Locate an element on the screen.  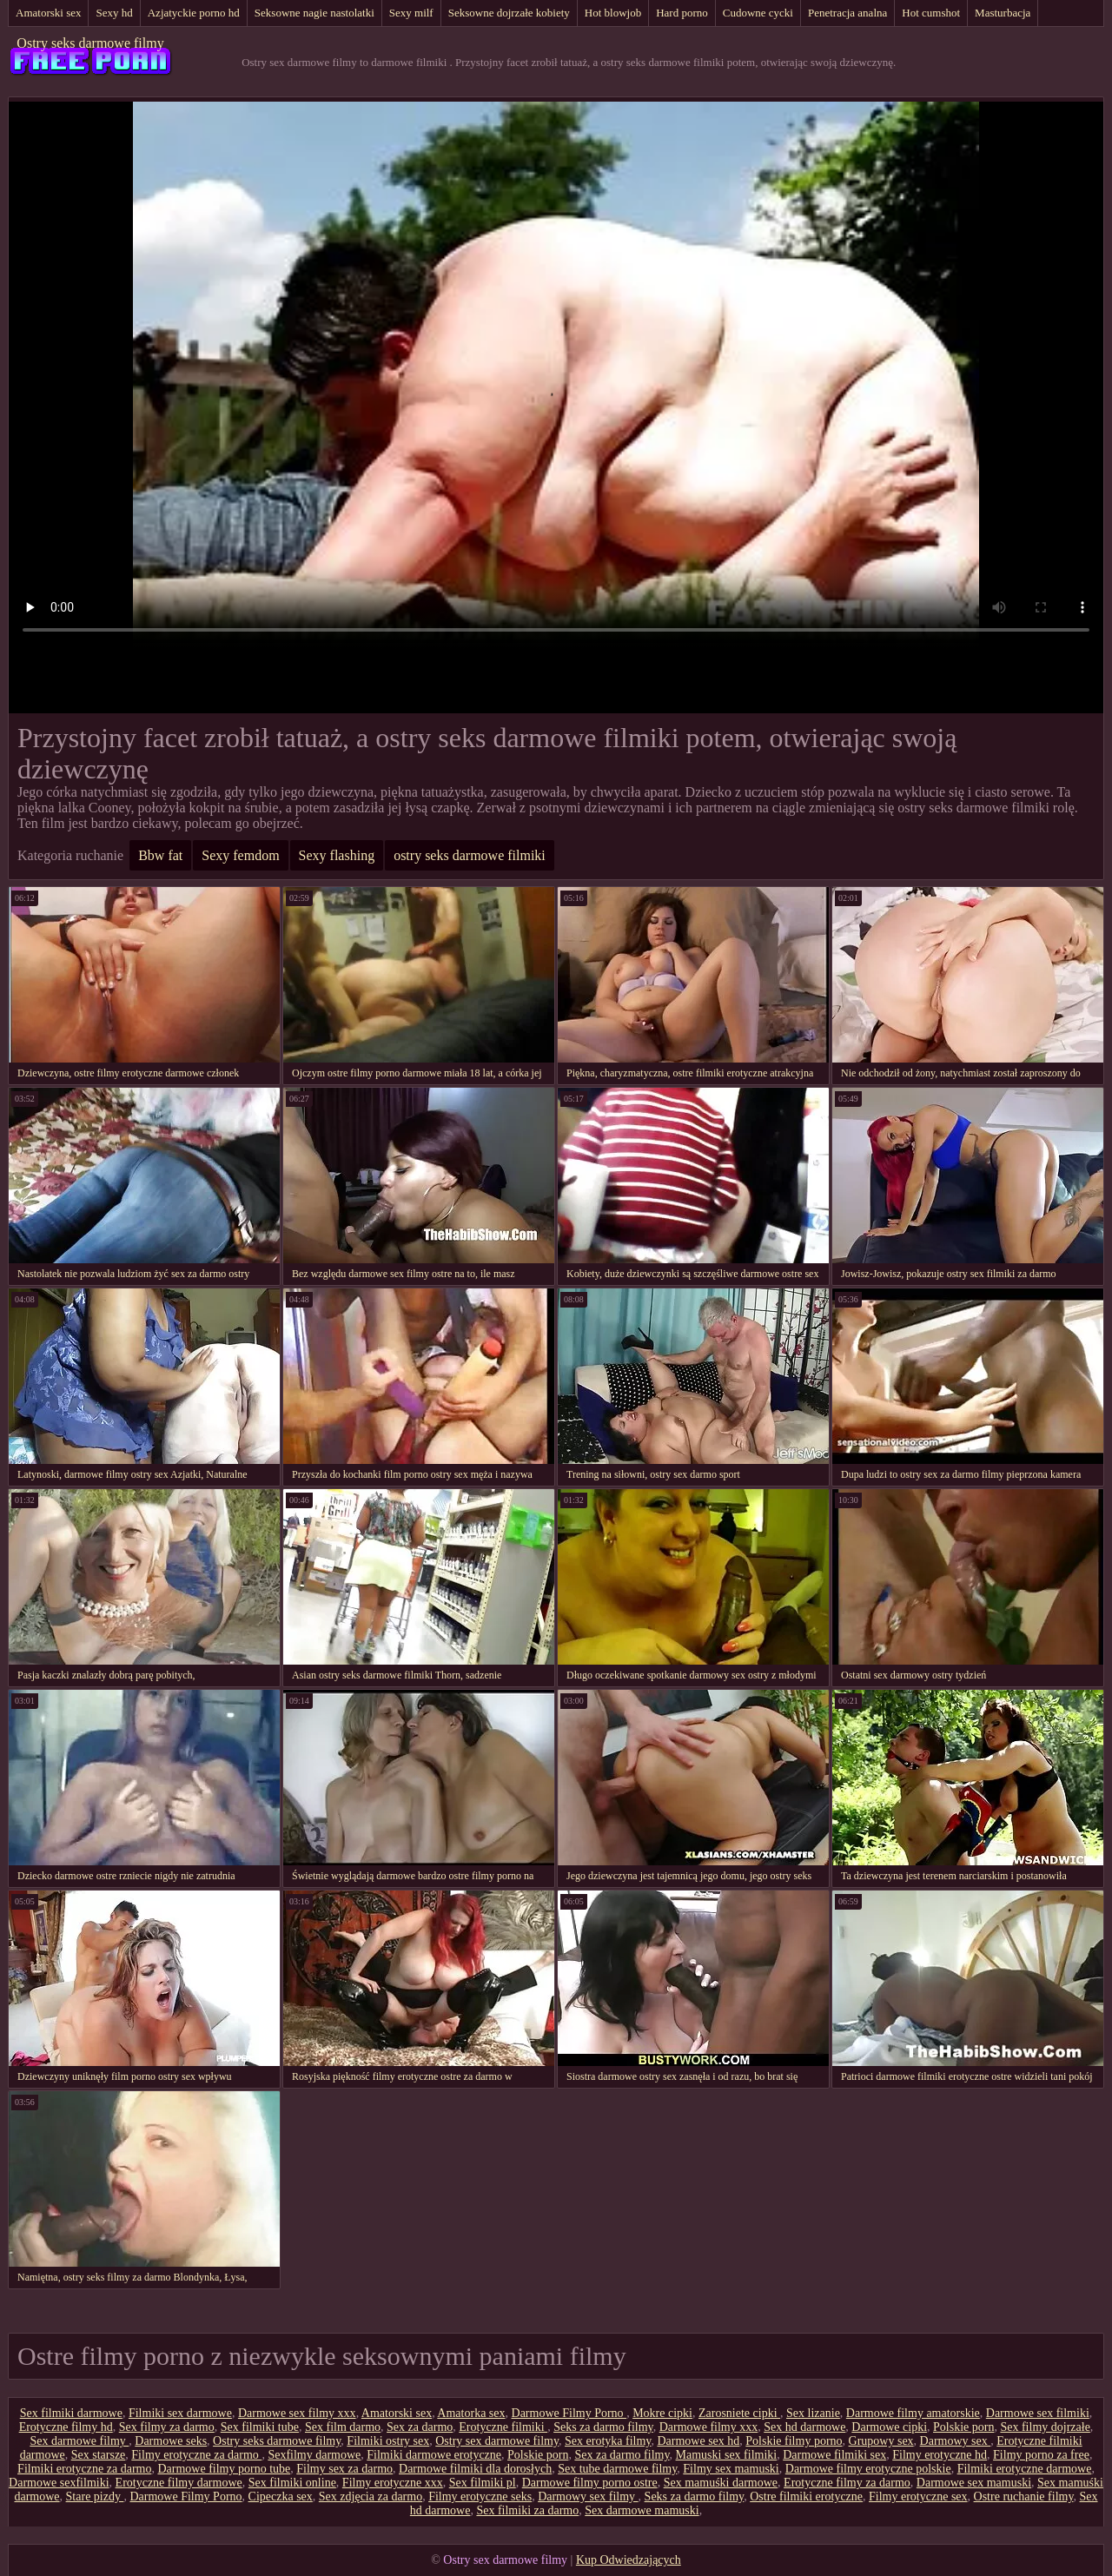
Ostre ruchanie filmy is located at coordinates (1024, 2496).